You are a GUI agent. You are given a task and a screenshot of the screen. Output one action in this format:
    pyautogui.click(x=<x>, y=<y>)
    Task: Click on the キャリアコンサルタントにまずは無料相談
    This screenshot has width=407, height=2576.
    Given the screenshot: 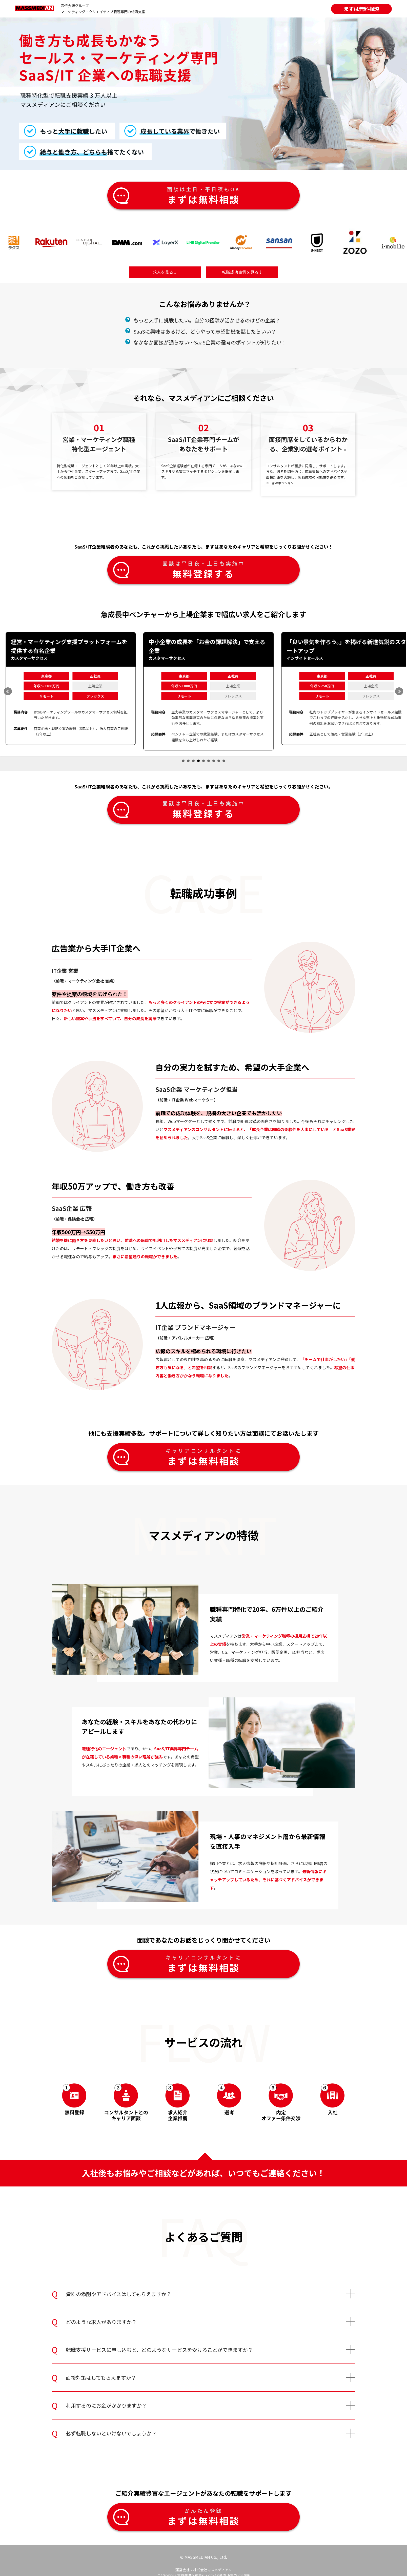 What is the action you would take?
    pyautogui.click(x=203, y=1457)
    